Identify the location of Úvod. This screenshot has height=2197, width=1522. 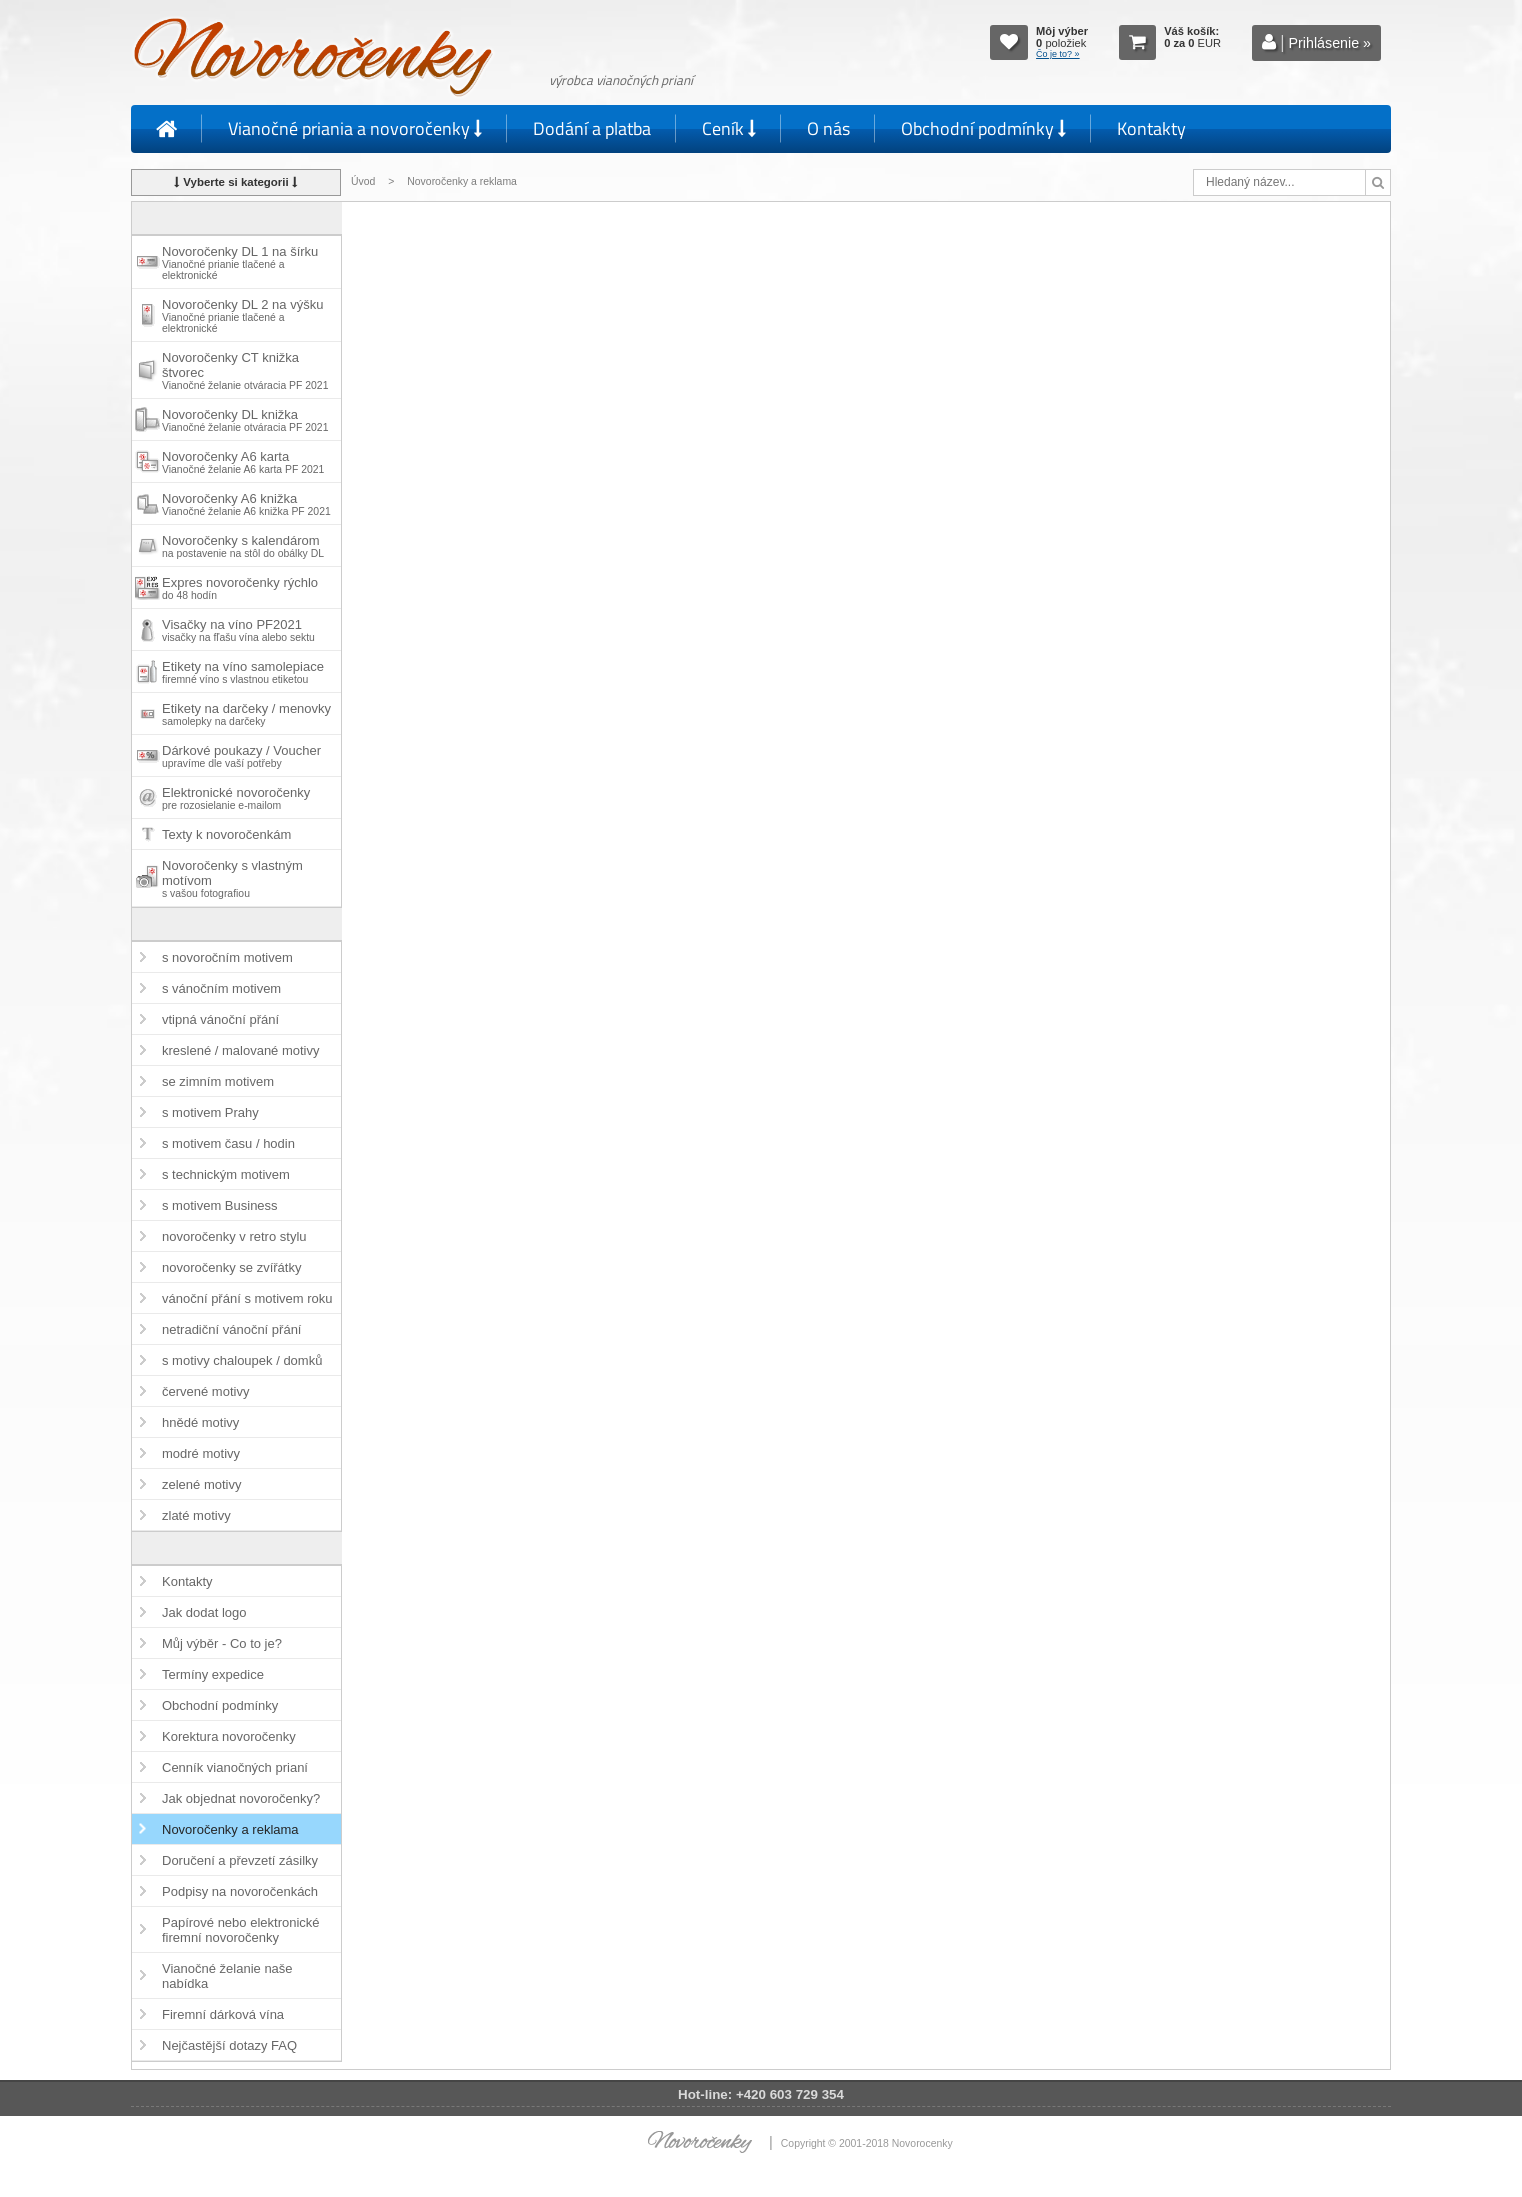
(363, 181).